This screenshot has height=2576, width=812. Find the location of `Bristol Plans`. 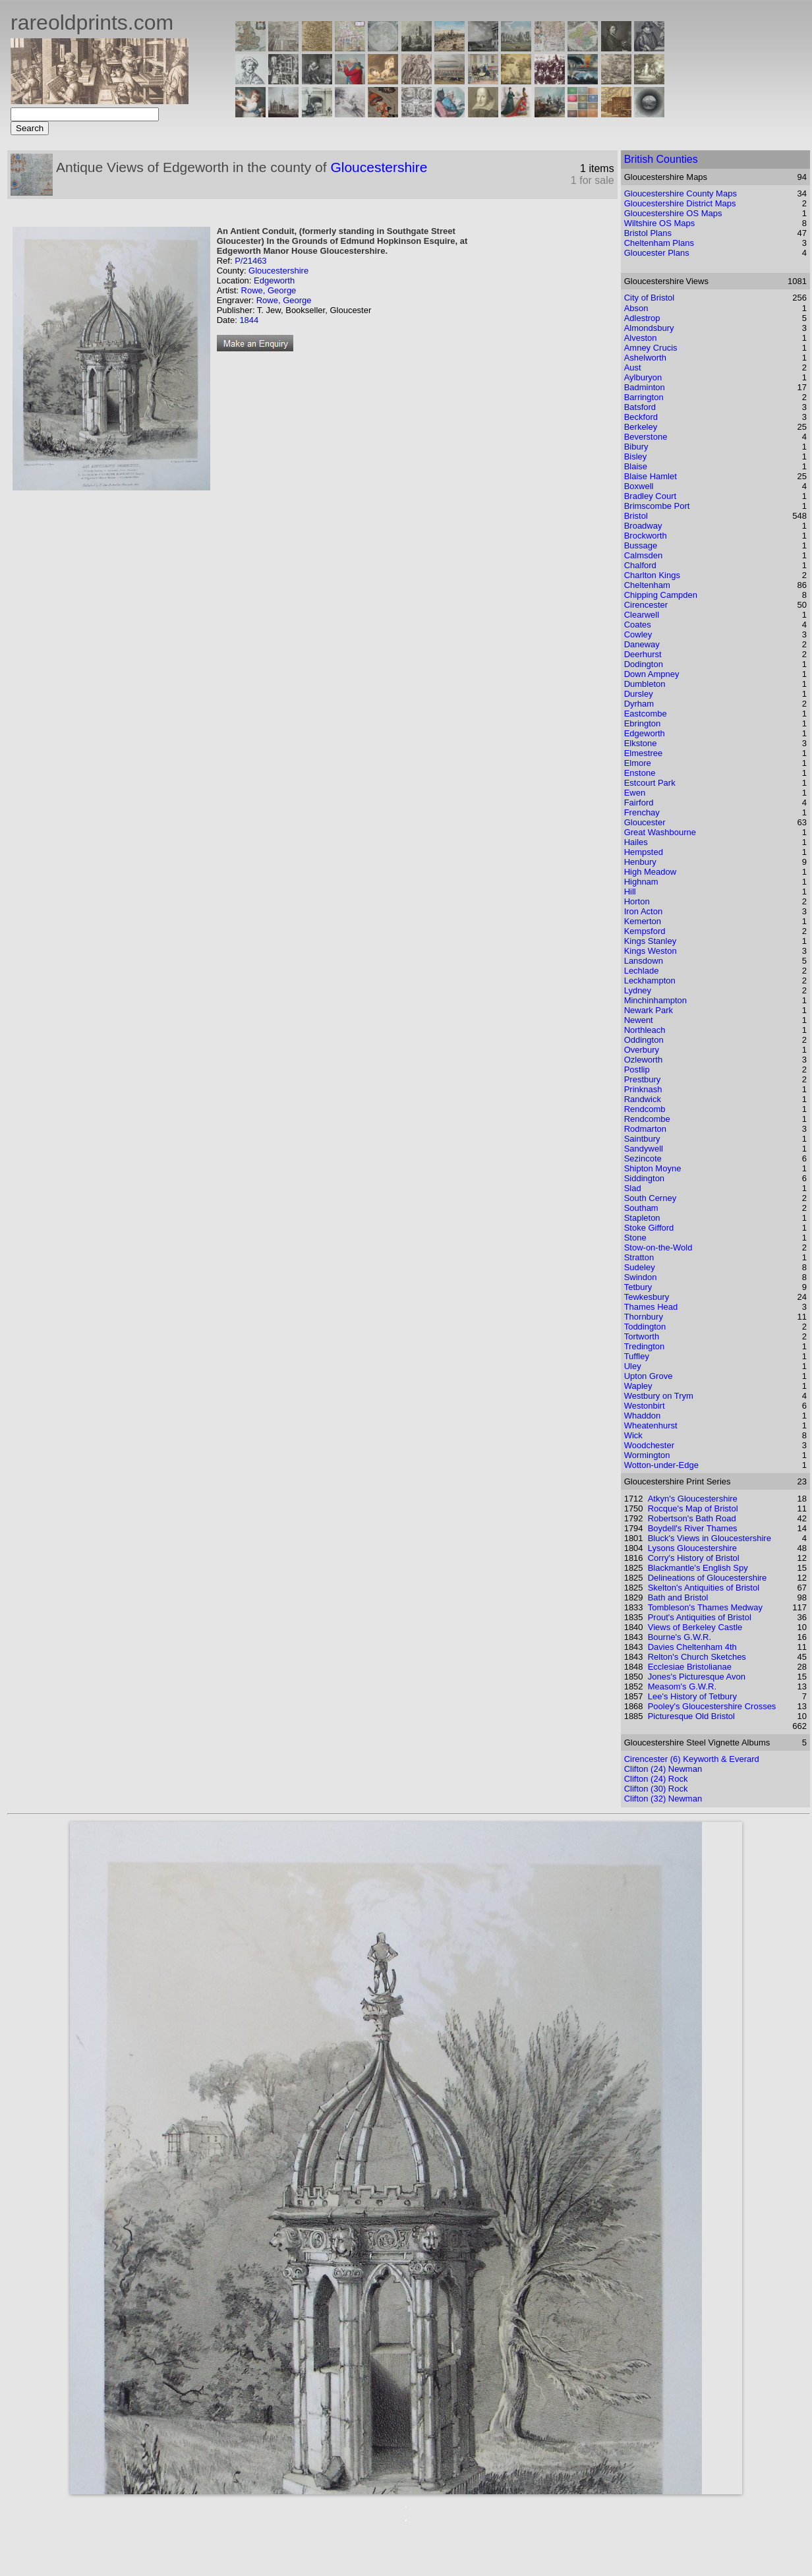

Bristol Plans is located at coordinates (648, 233).